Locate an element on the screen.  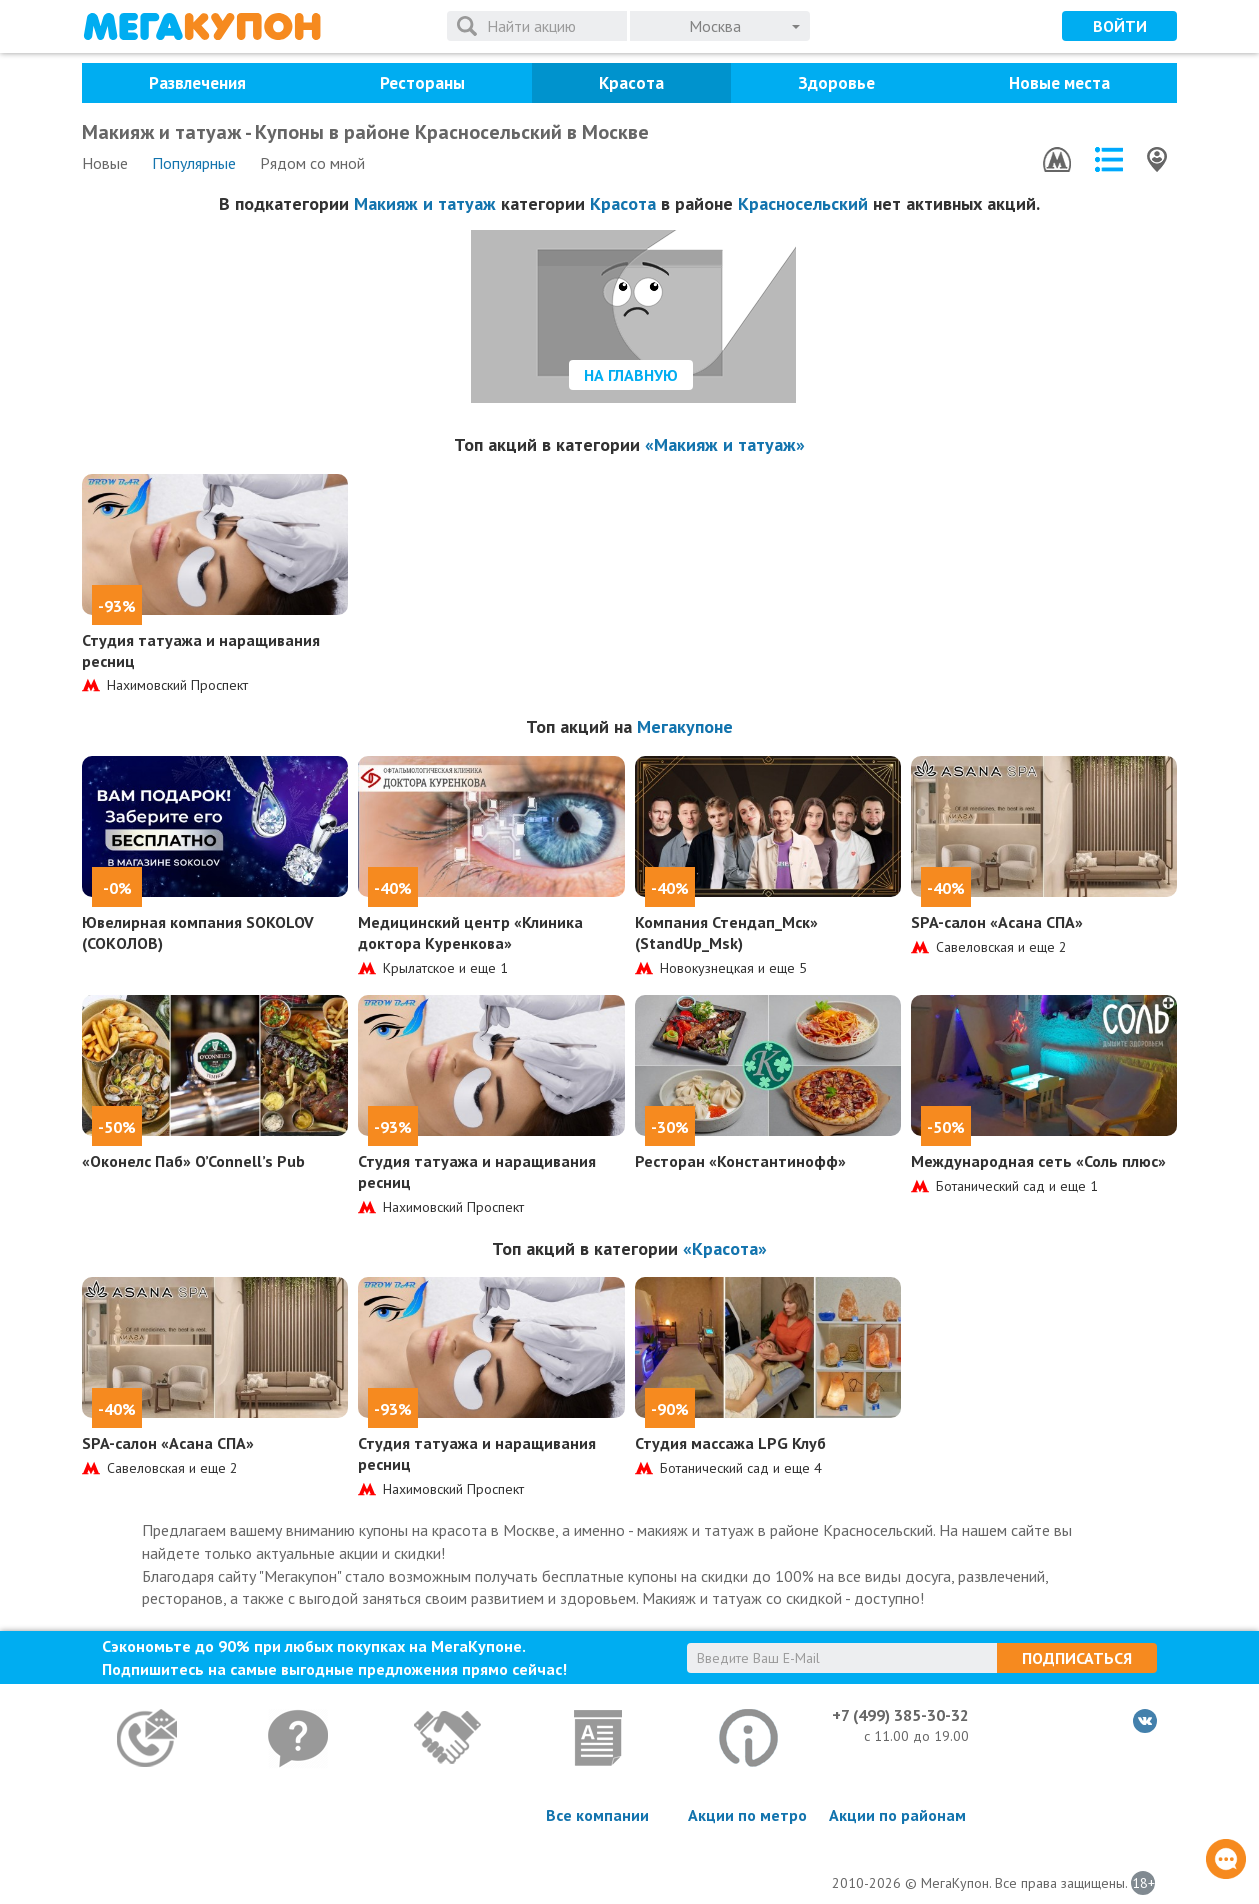
«Оконелс Паб» O’Connell’s Pub is located at coordinates (193, 1161).